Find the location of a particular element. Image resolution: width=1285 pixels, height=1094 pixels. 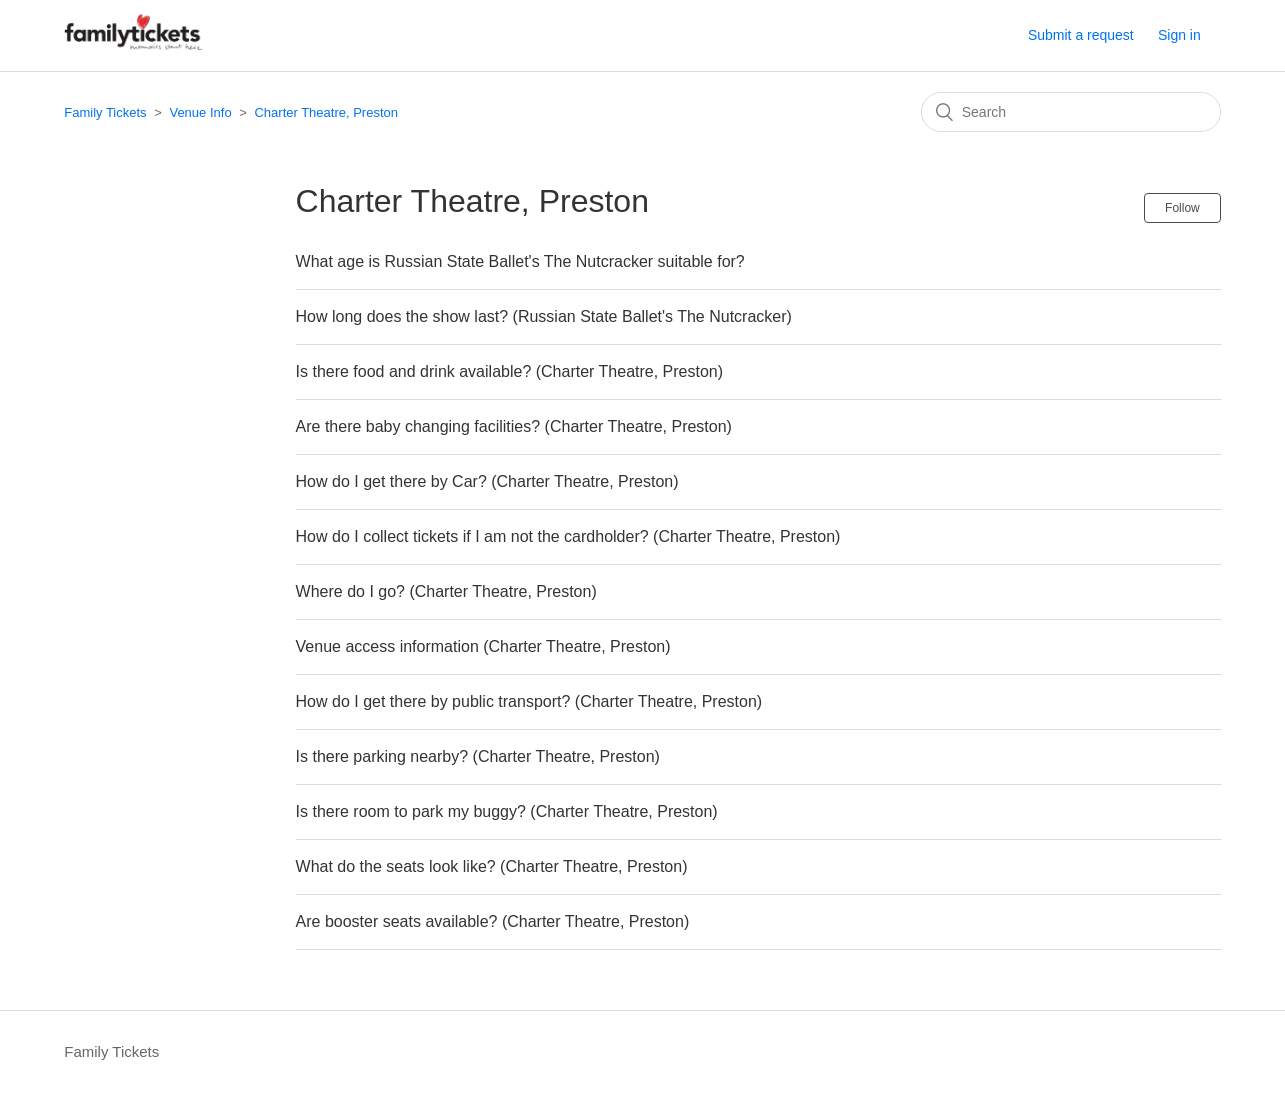

How long does the show last? (Russian State Ballet's The Nutcracker) is located at coordinates (544, 316).